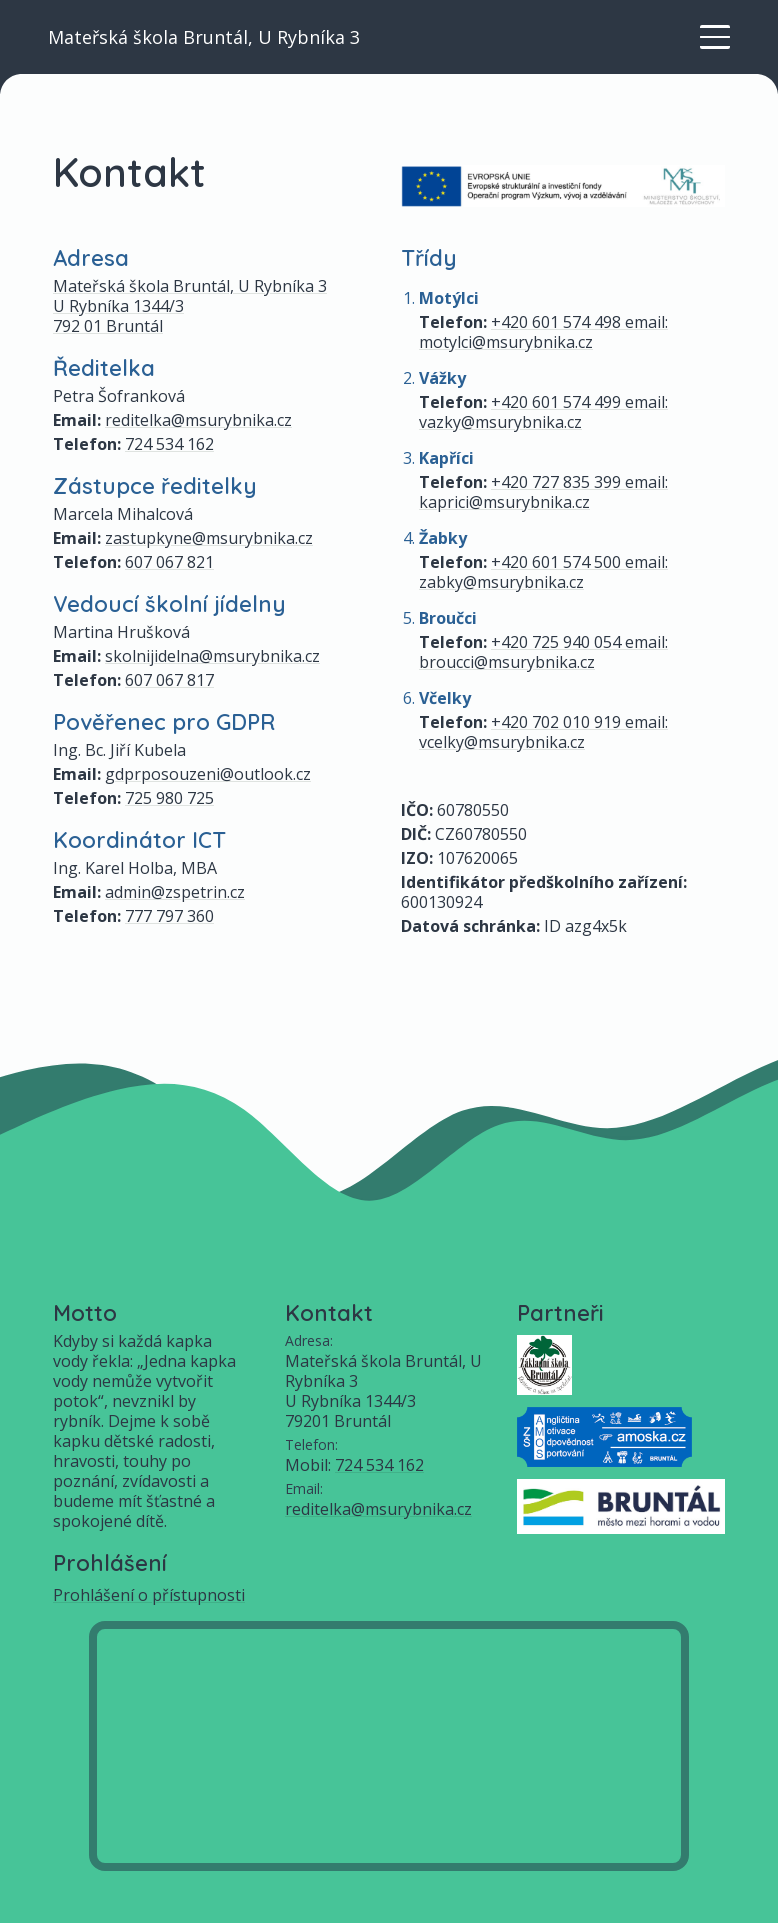 The image size is (778, 1923). What do you see at coordinates (543, 652) in the screenshot?
I see `+420 725 940 054 email: broucci@msurybnika.cz` at bounding box center [543, 652].